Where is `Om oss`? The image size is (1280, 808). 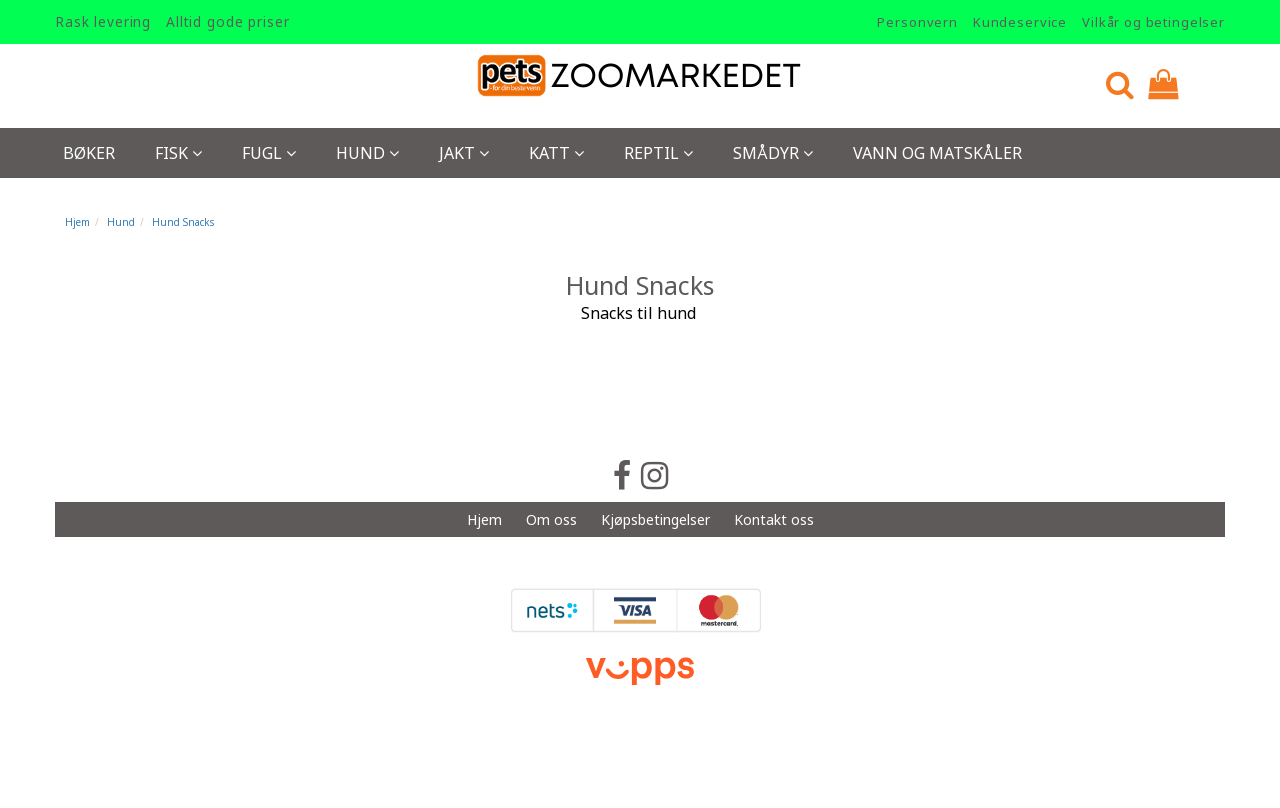
Om oss is located at coordinates (551, 519).